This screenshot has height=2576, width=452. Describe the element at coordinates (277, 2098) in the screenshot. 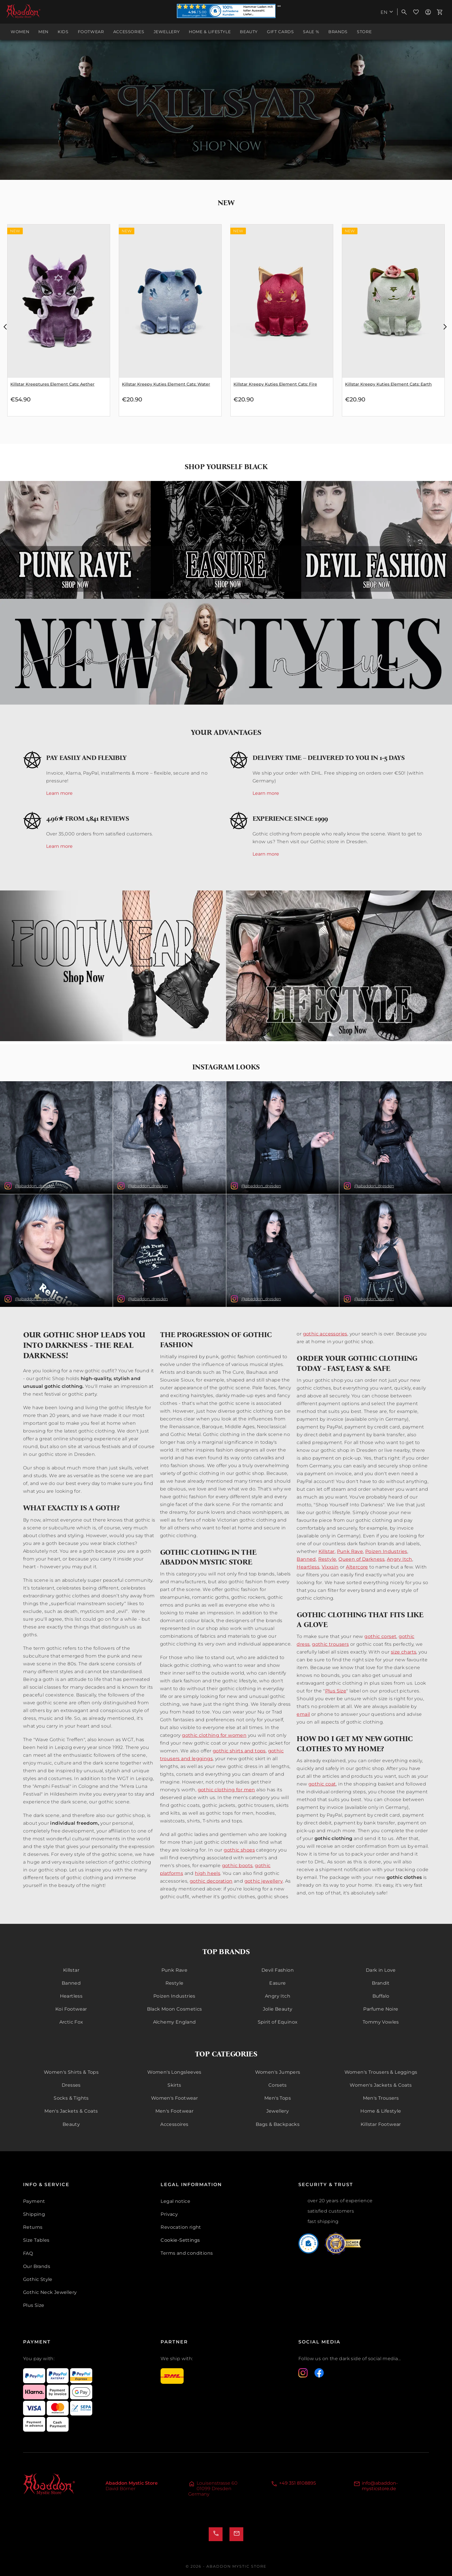

I see `Men's Tops [menuitem]` at that location.